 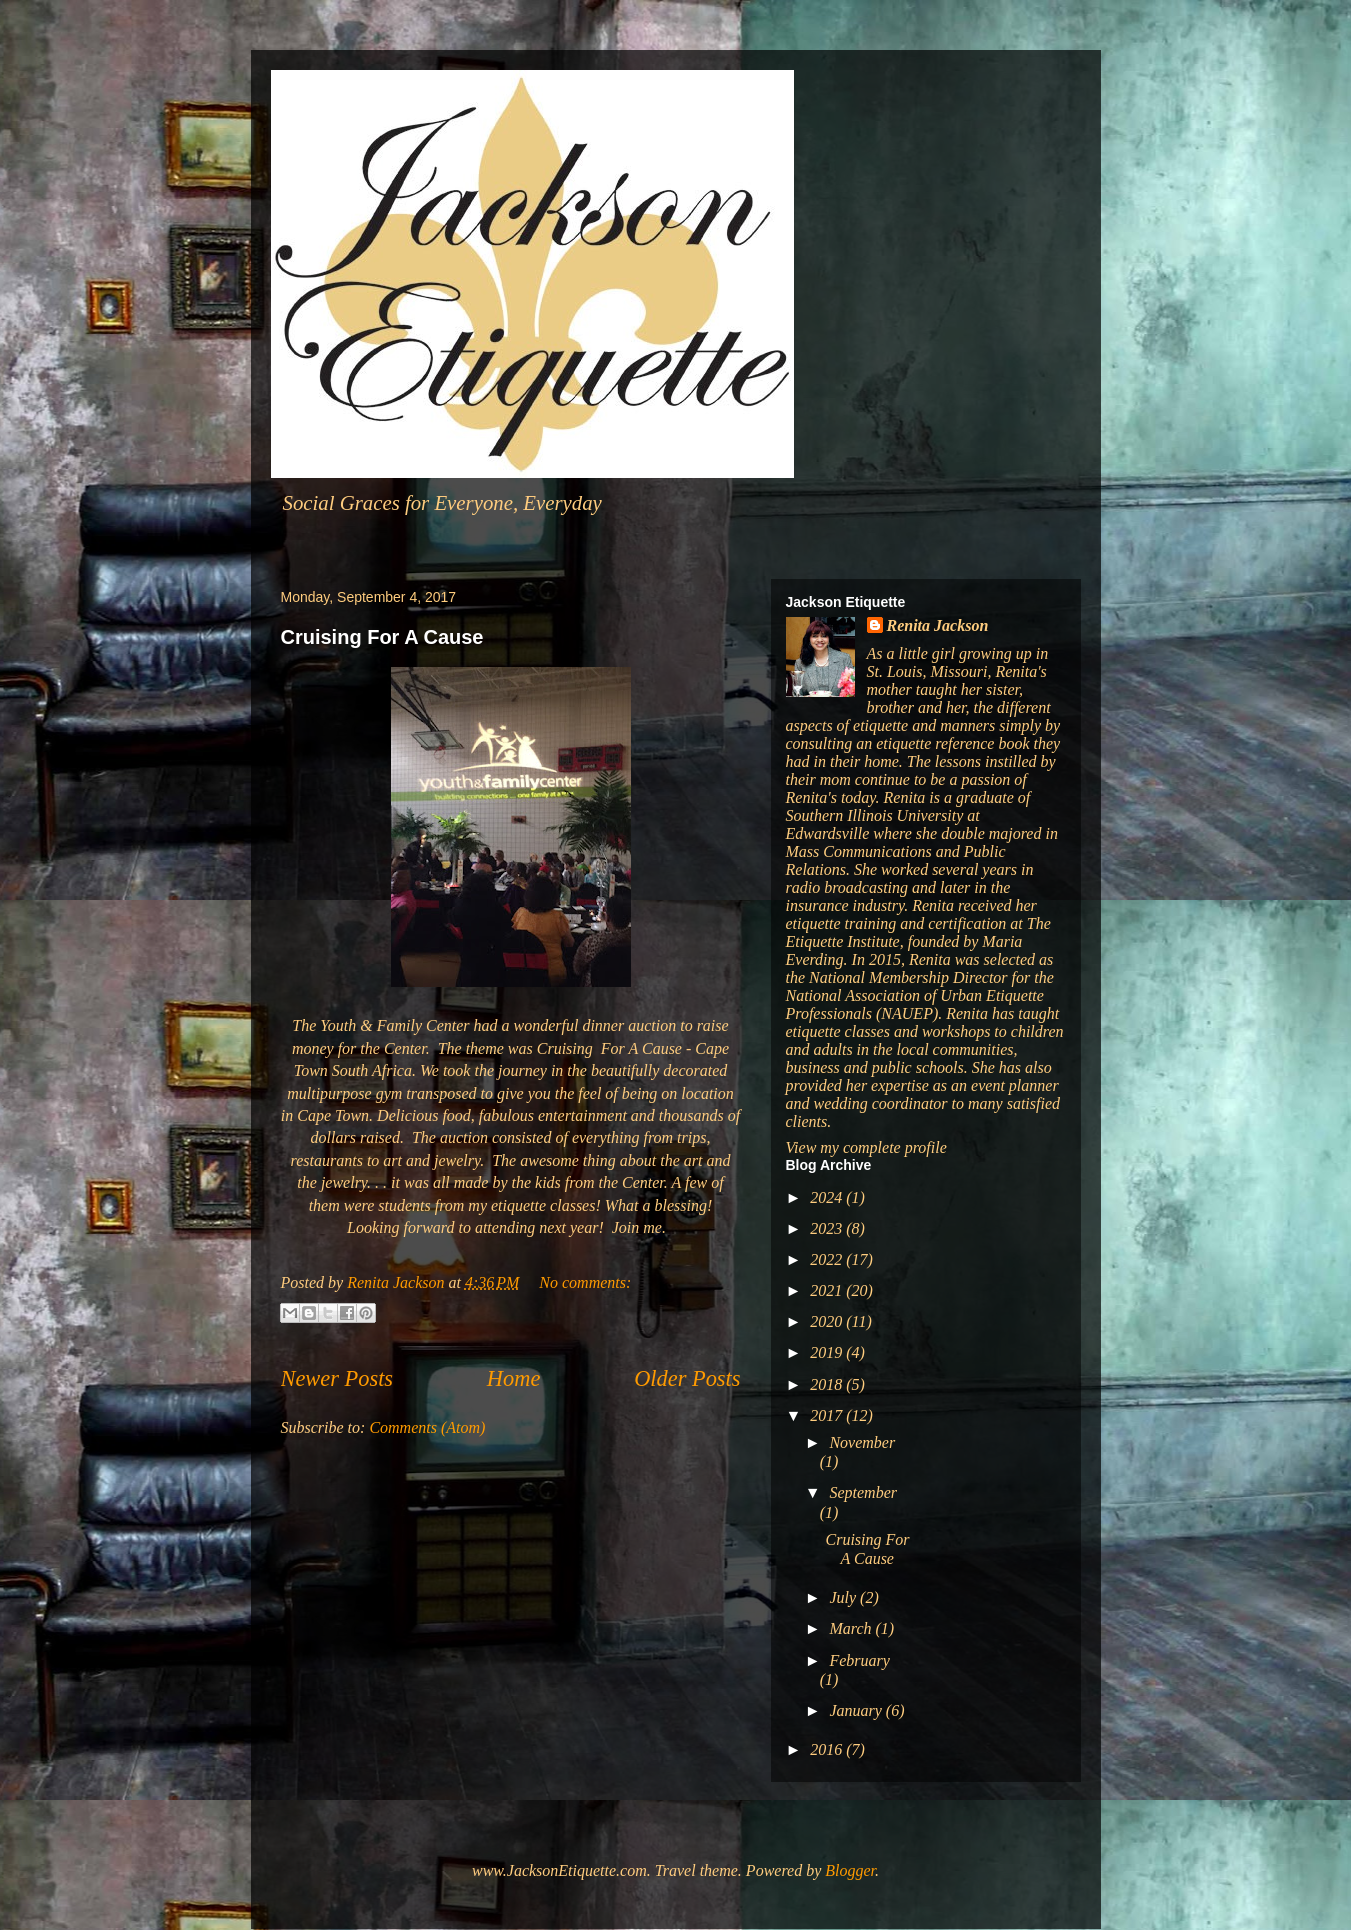 What do you see at coordinates (828, 1290) in the screenshot?
I see `2021` at bounding box center [828, 1290].